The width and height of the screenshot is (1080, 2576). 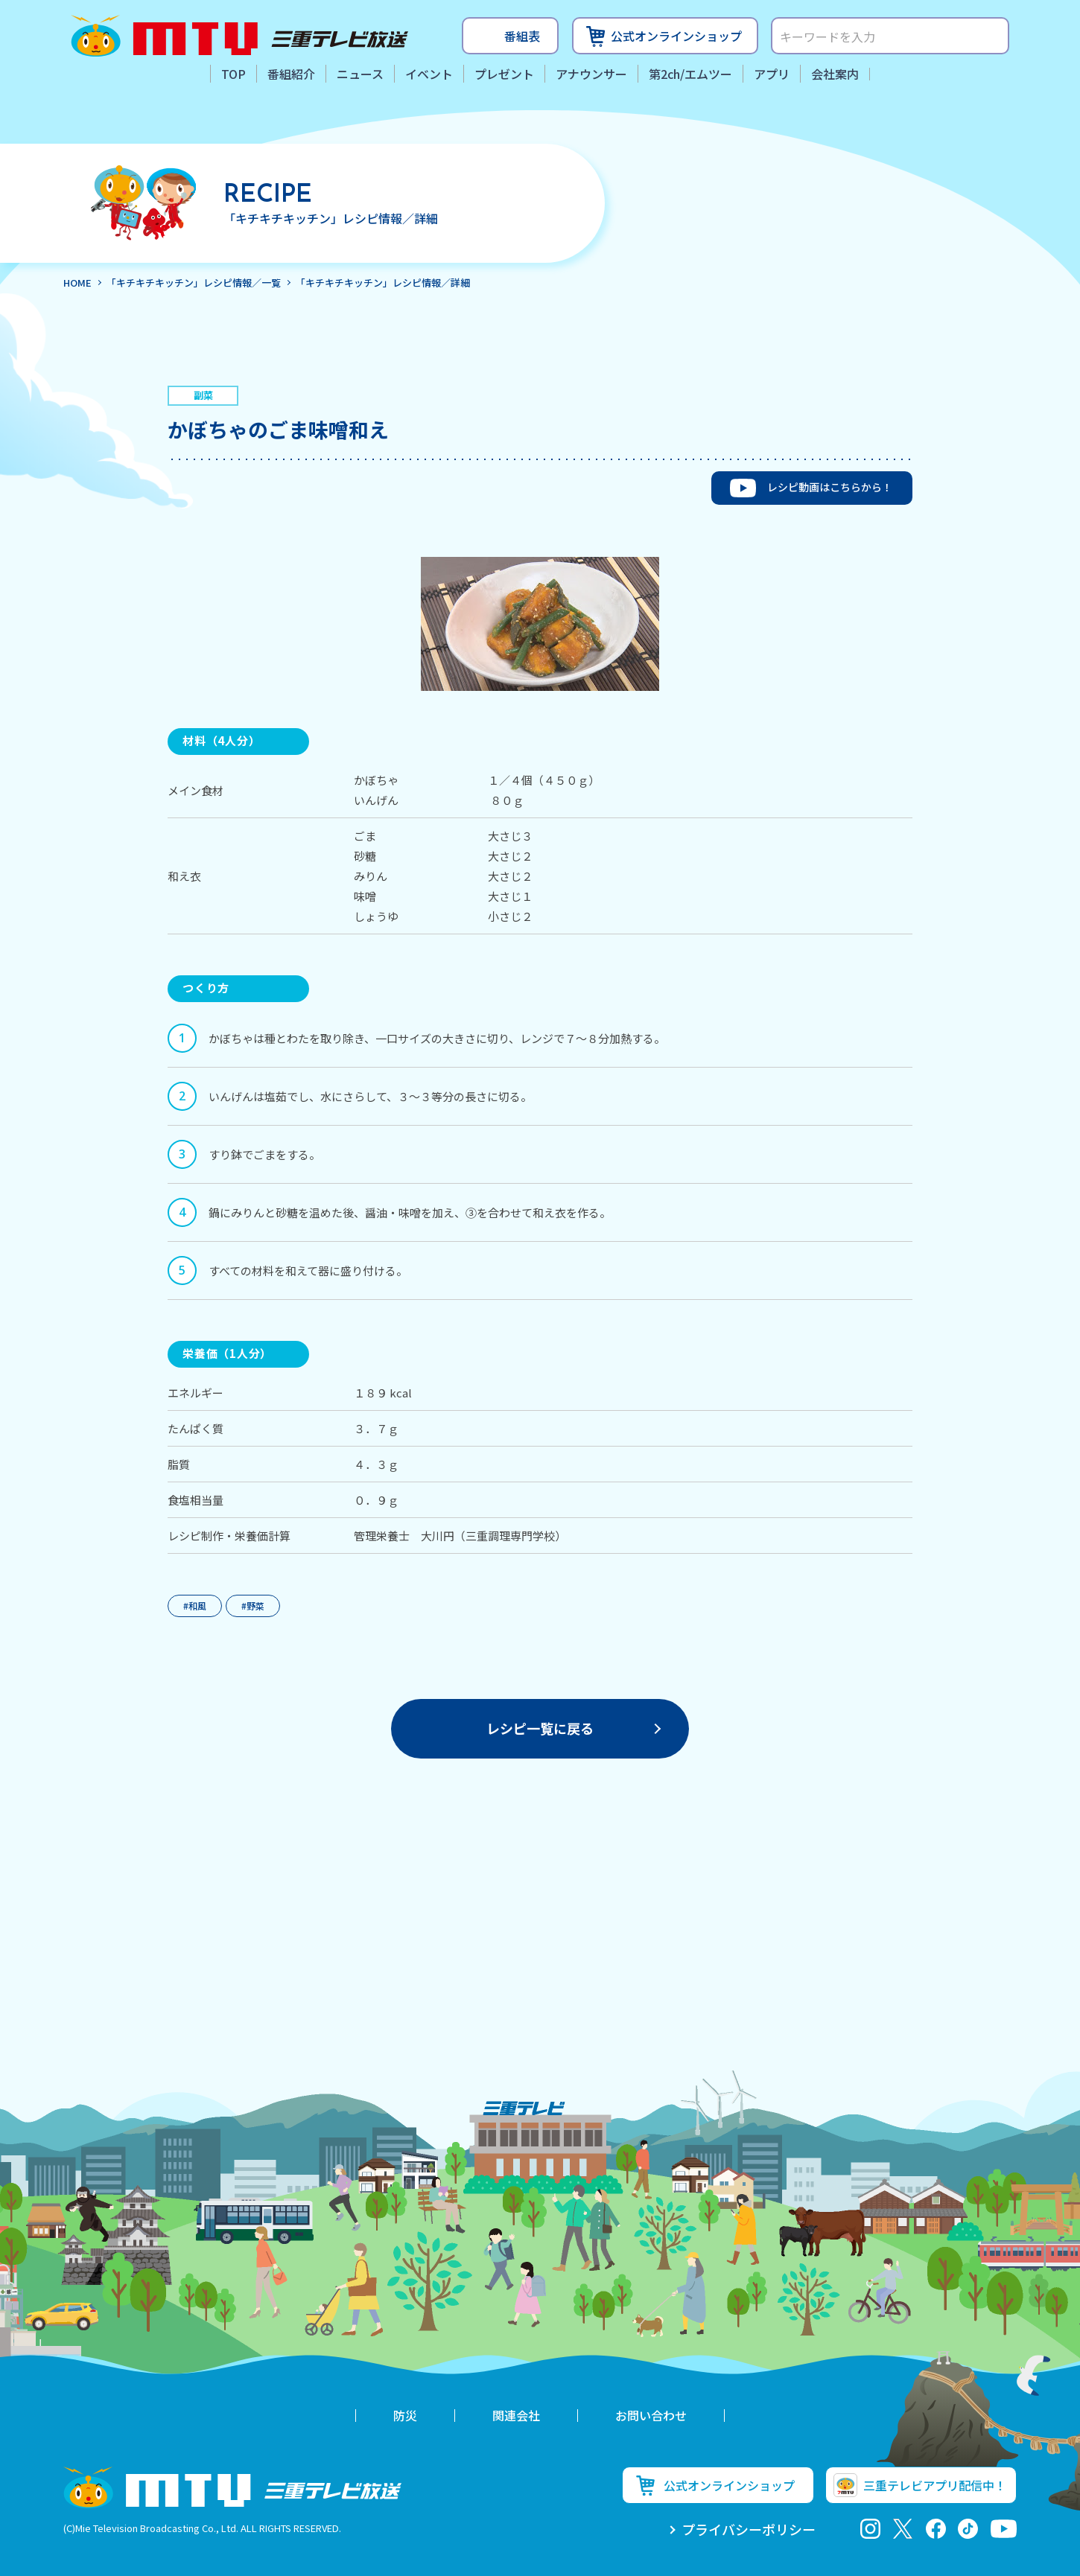 I want to click on tiktok, so click(x=968, y=2529).